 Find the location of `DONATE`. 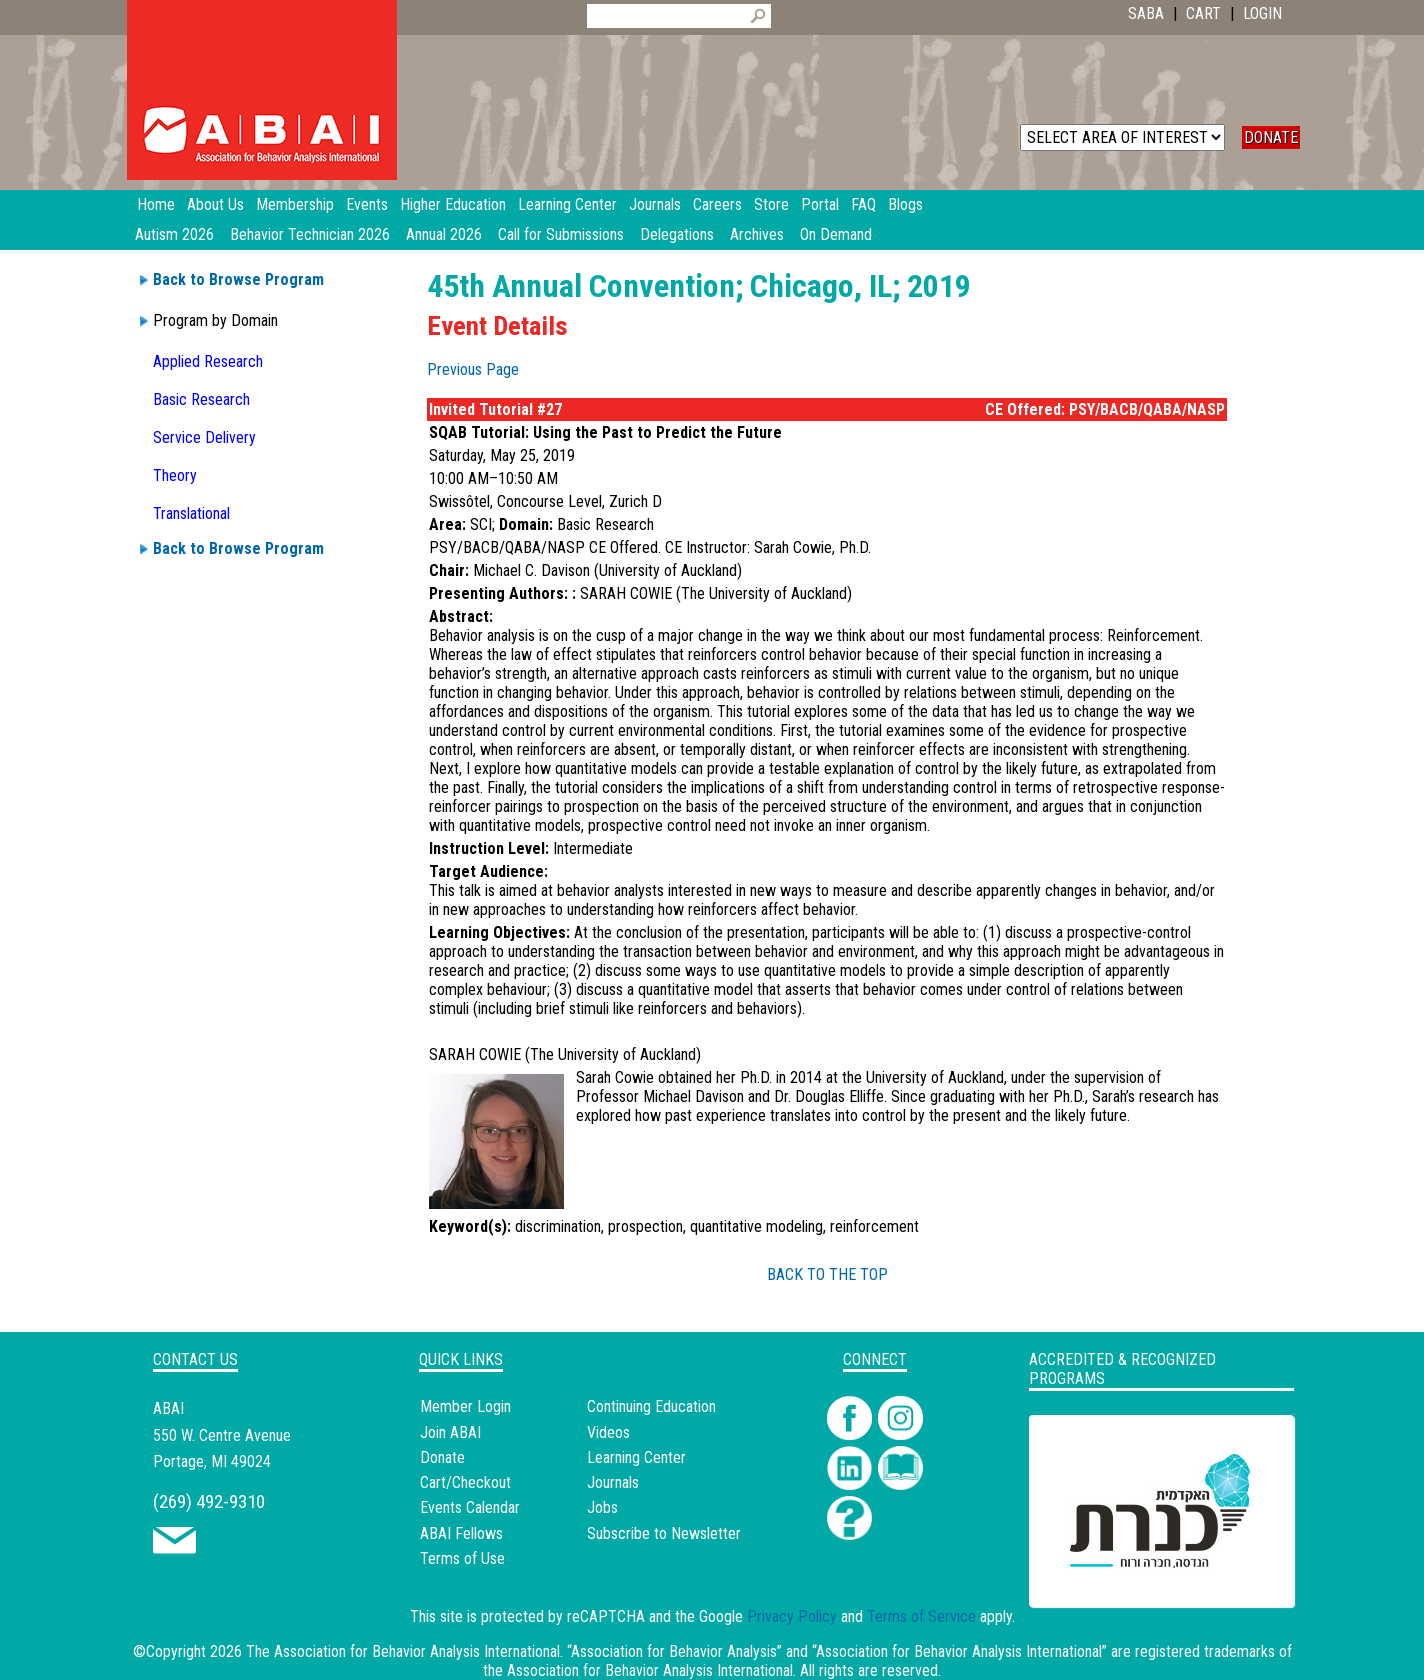

DONATE is located at coordinates (1271, 137).